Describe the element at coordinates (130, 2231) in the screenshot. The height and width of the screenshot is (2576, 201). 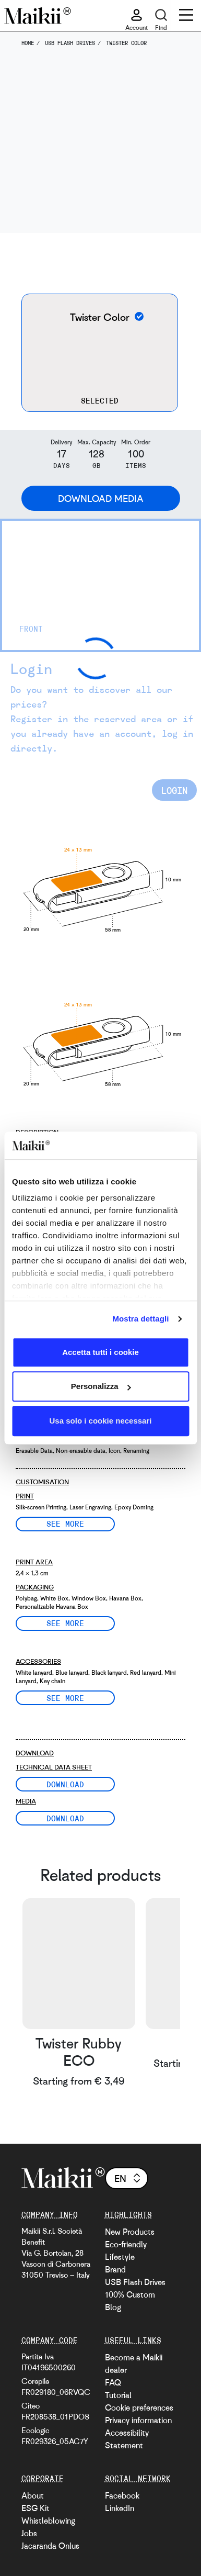
I see `New Products` at that location.